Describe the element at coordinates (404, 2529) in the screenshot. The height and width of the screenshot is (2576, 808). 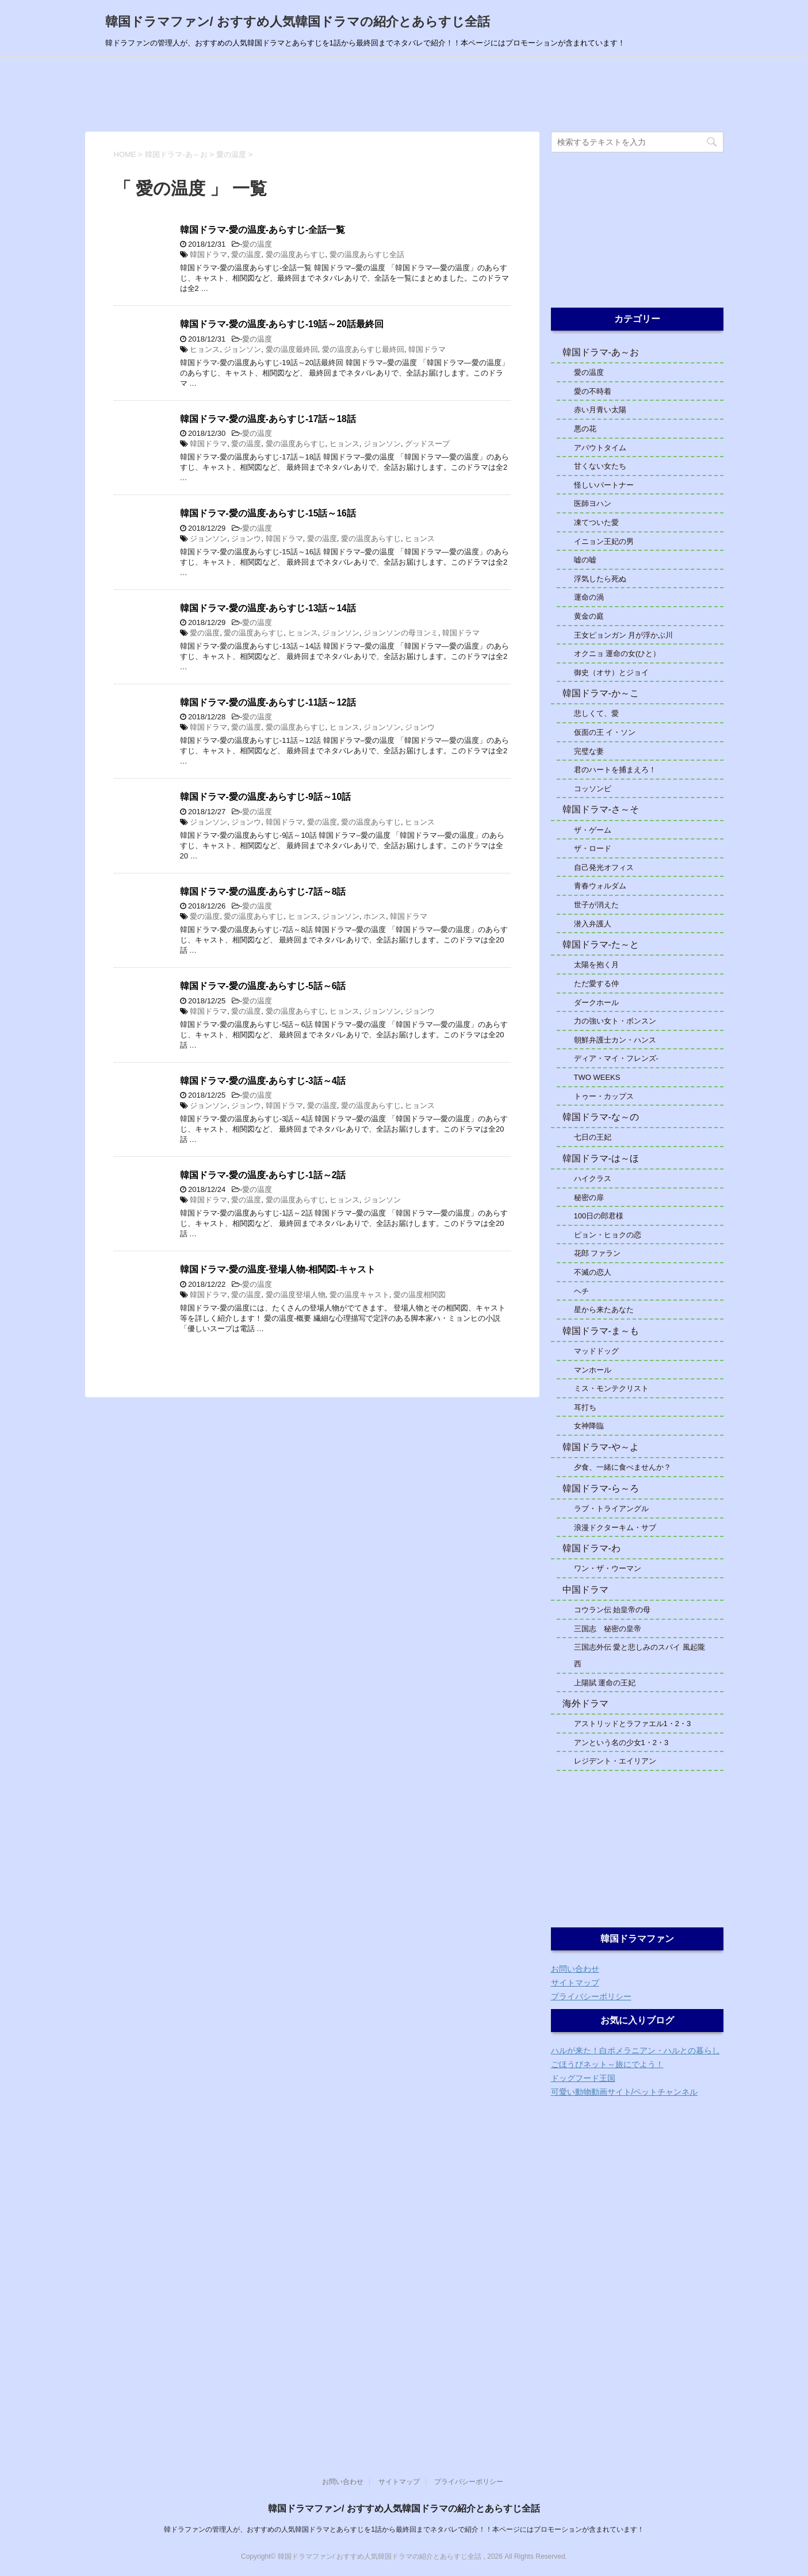
I see `韓ドラファンの管理人が、おすすめの人気韓国ドラマとあらすじを1話から最終回までネタバレで紹介！！本ページにはプロモーションが含まれています！` at that location.